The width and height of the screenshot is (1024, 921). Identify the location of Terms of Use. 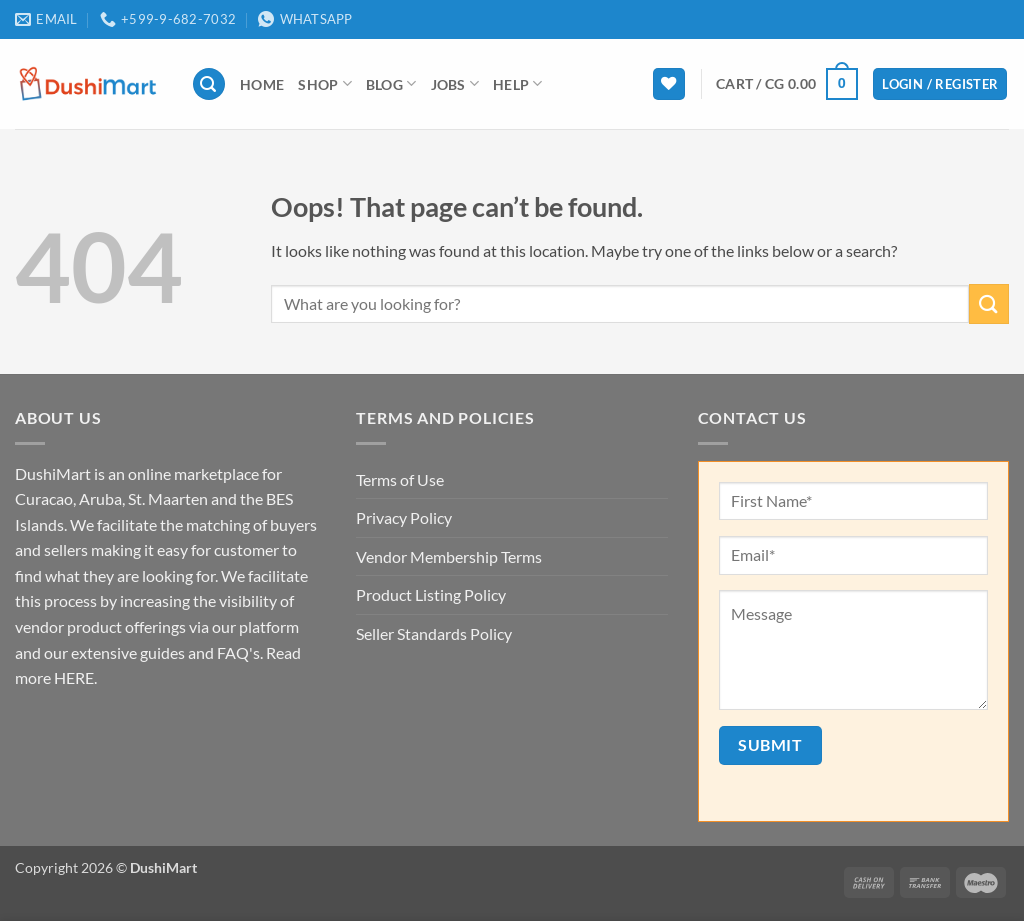
(400, 479).